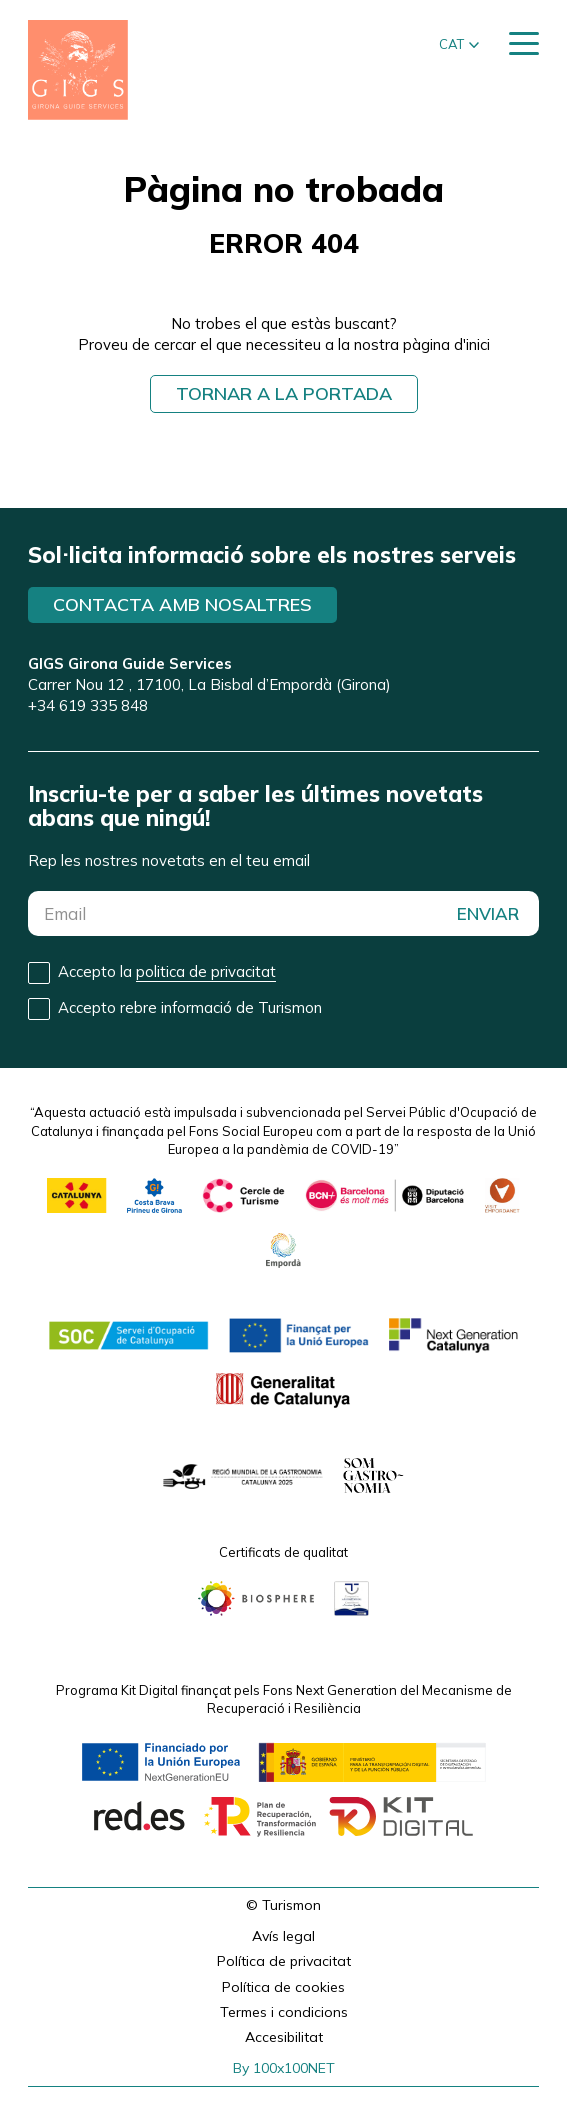 This screenshot has height=2127, width=567. I want to click on politica de privacitat, so click(206, 971).